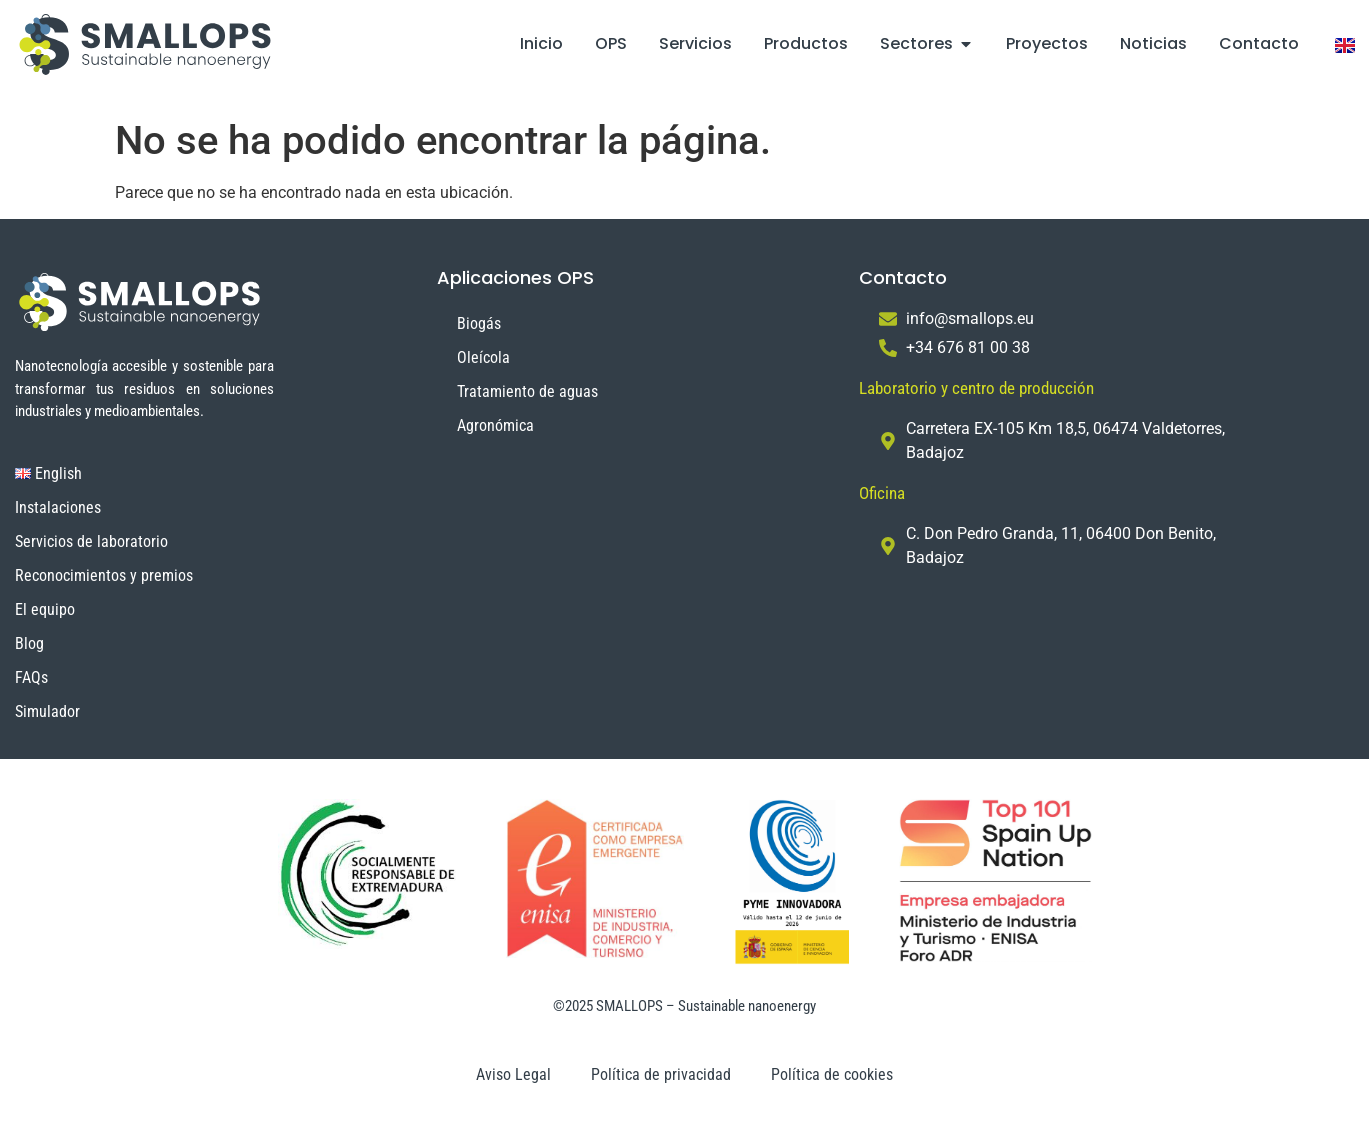 This screenshot has height=1138, width=1369. What do you see at coordinates (91, 541) in the screenshot?
I see `Servicios de laboratorio` at bounding box center [91, 541].